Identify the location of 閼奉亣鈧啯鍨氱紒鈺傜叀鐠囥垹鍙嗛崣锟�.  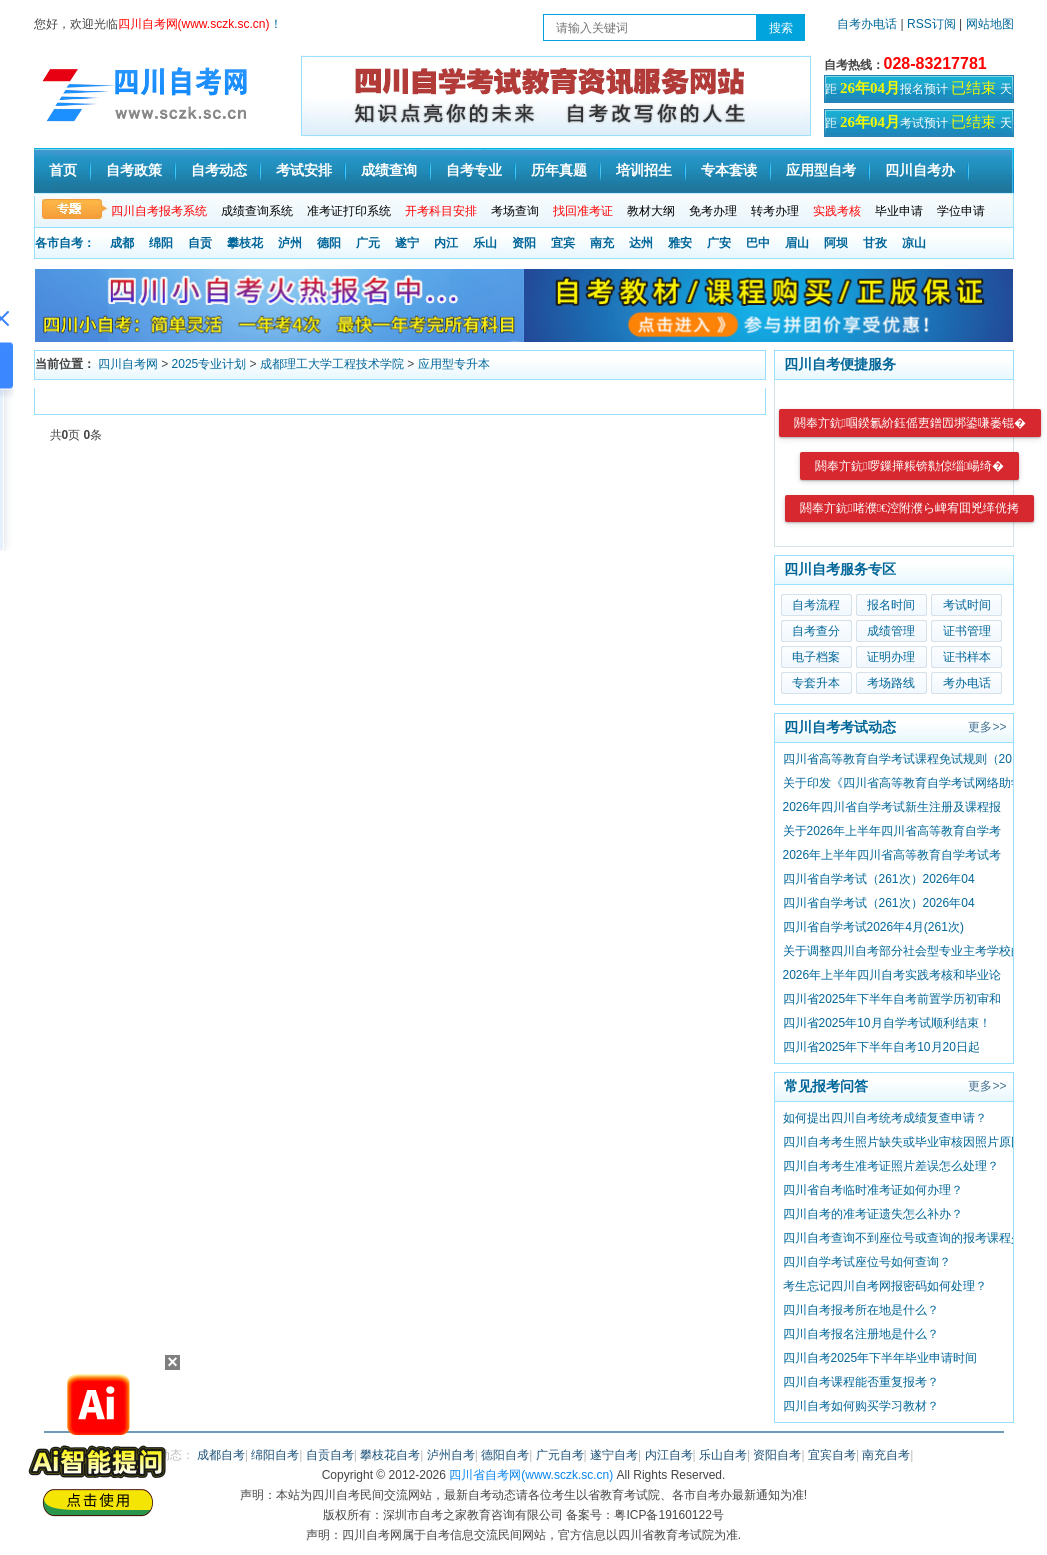
(910, 423).